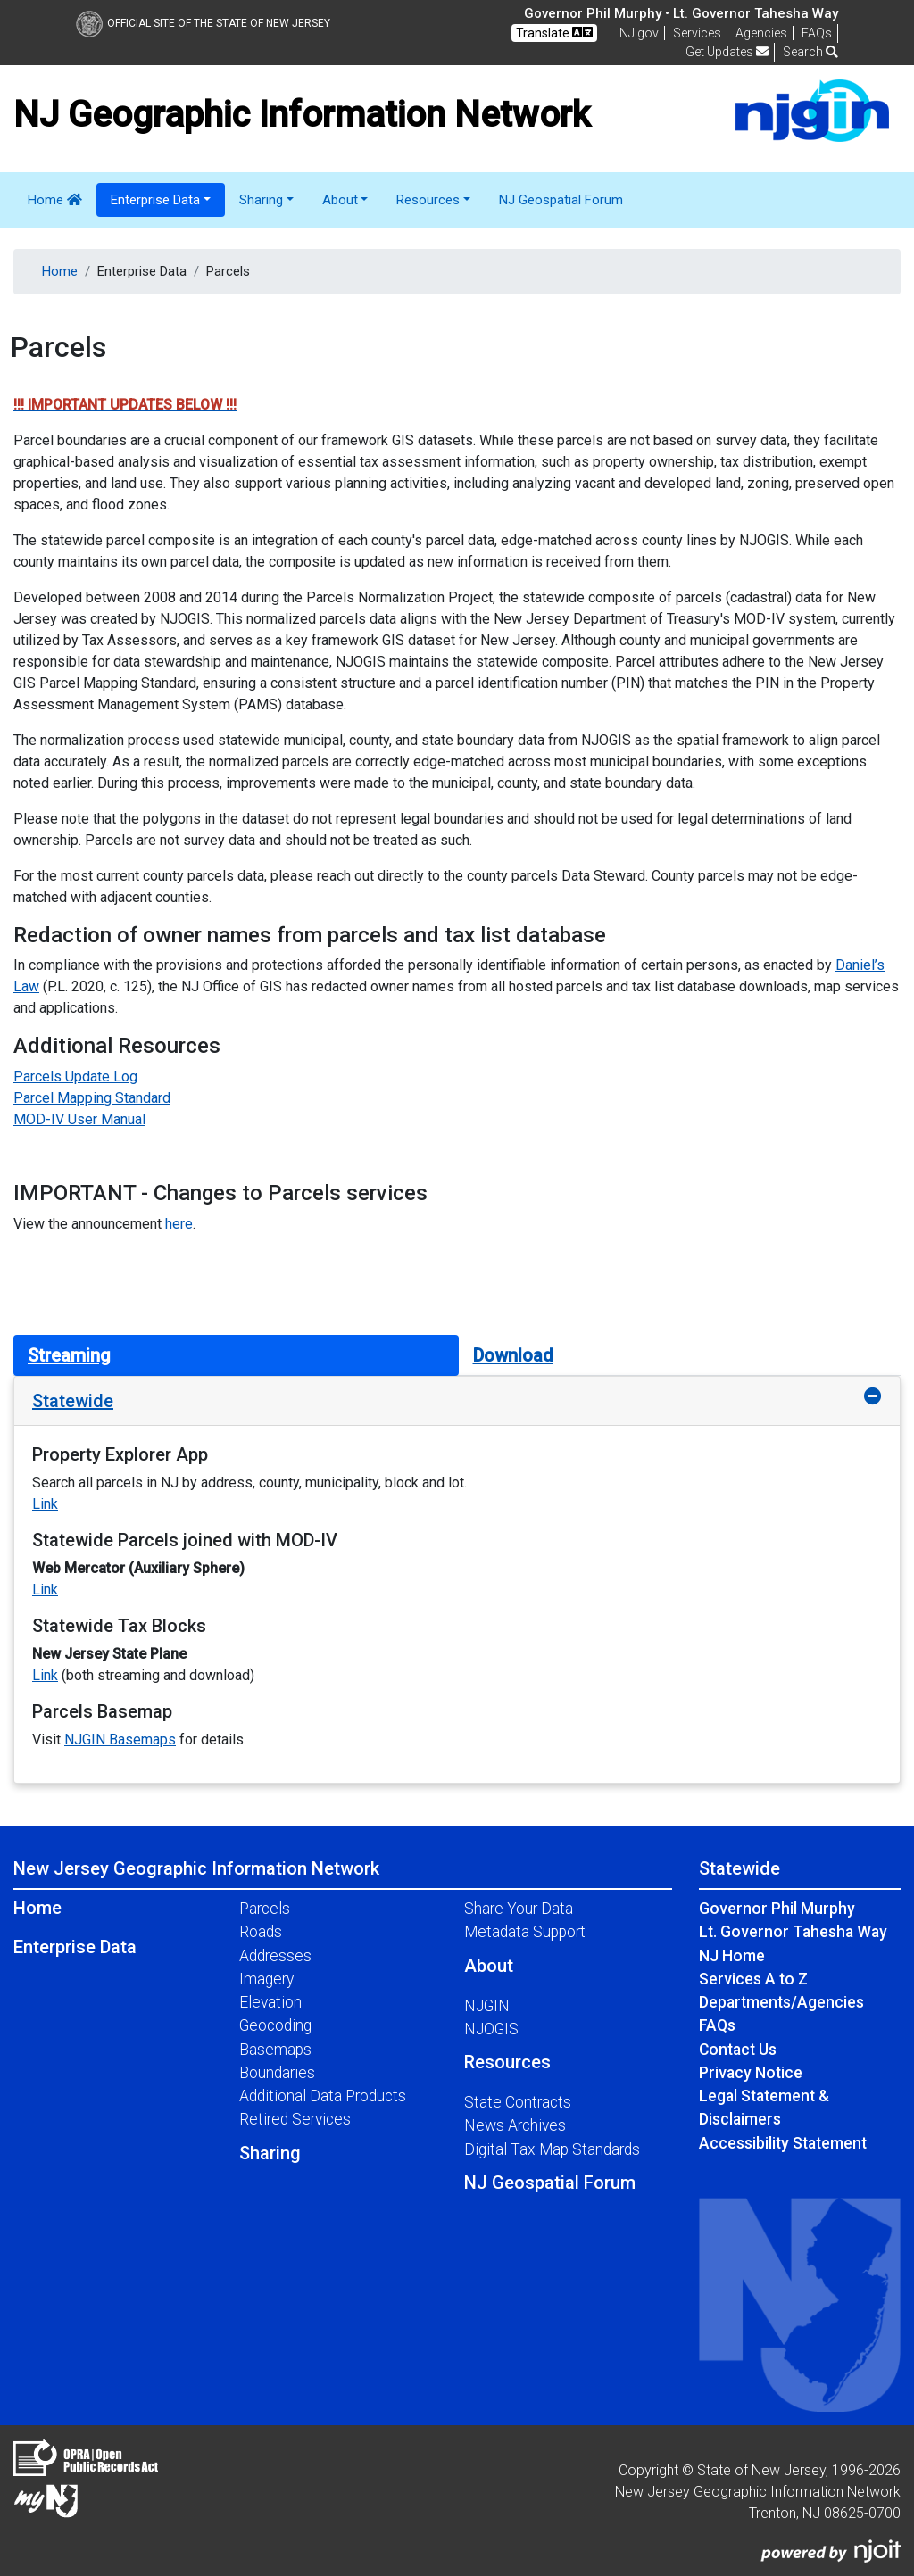 The image size is (914, 2576). I want to click on Services, so click(697, 33).